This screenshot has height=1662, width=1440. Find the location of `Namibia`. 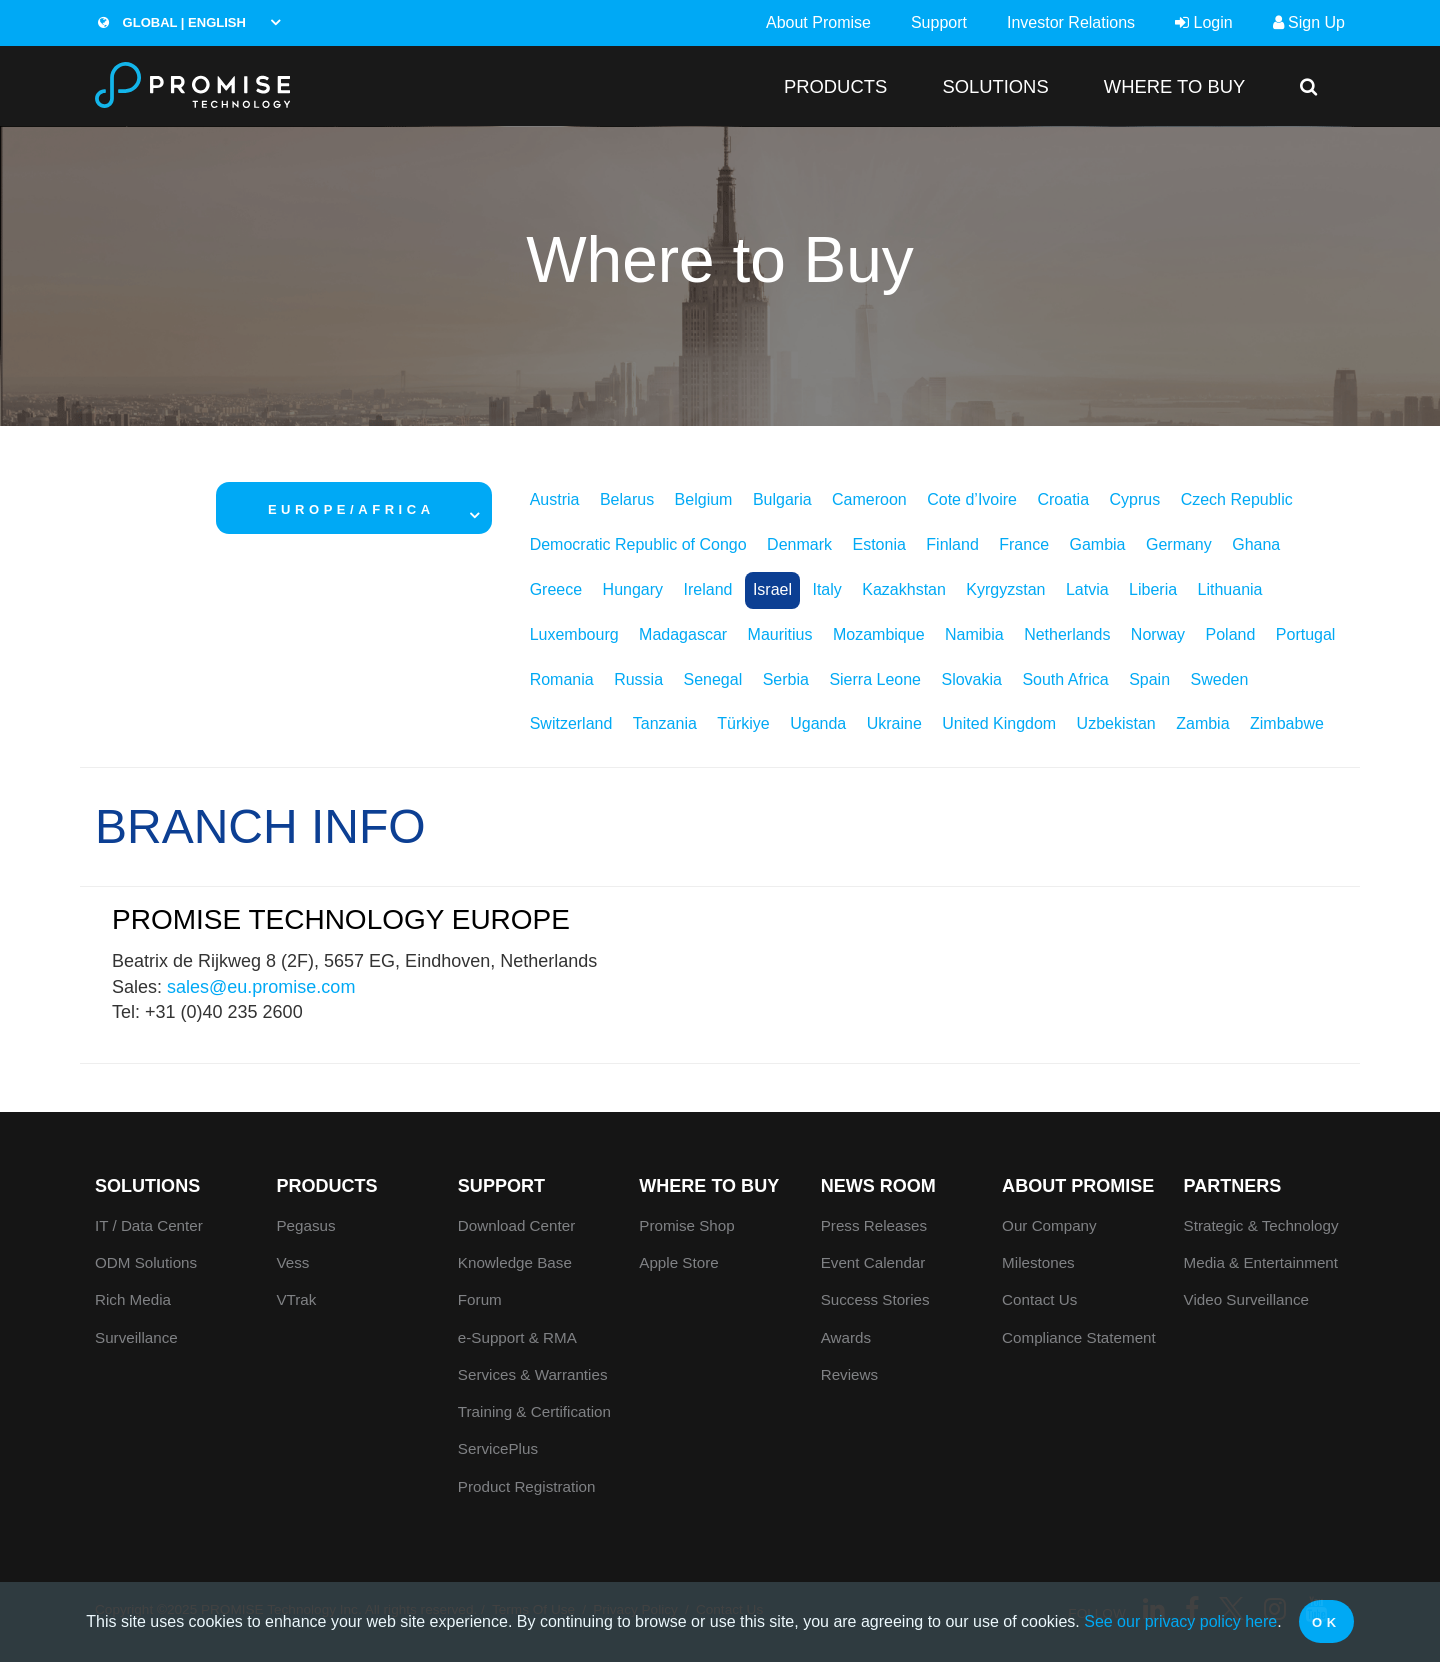

Namibia is located at coordinates (974, 634).